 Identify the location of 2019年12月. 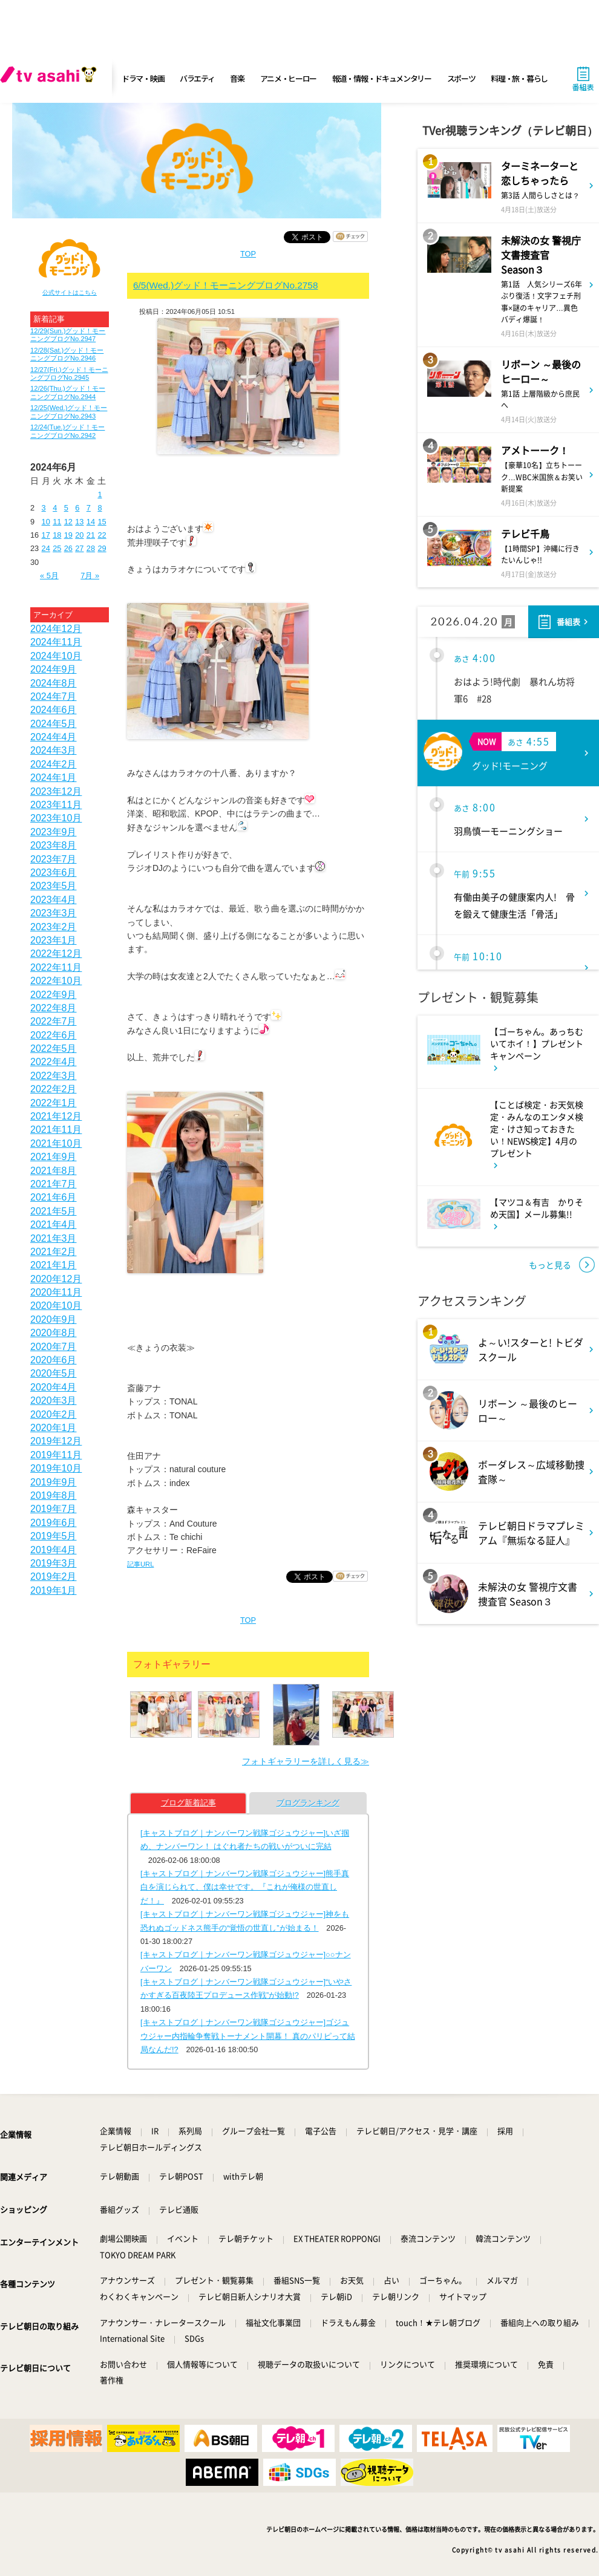
(56, 1441).